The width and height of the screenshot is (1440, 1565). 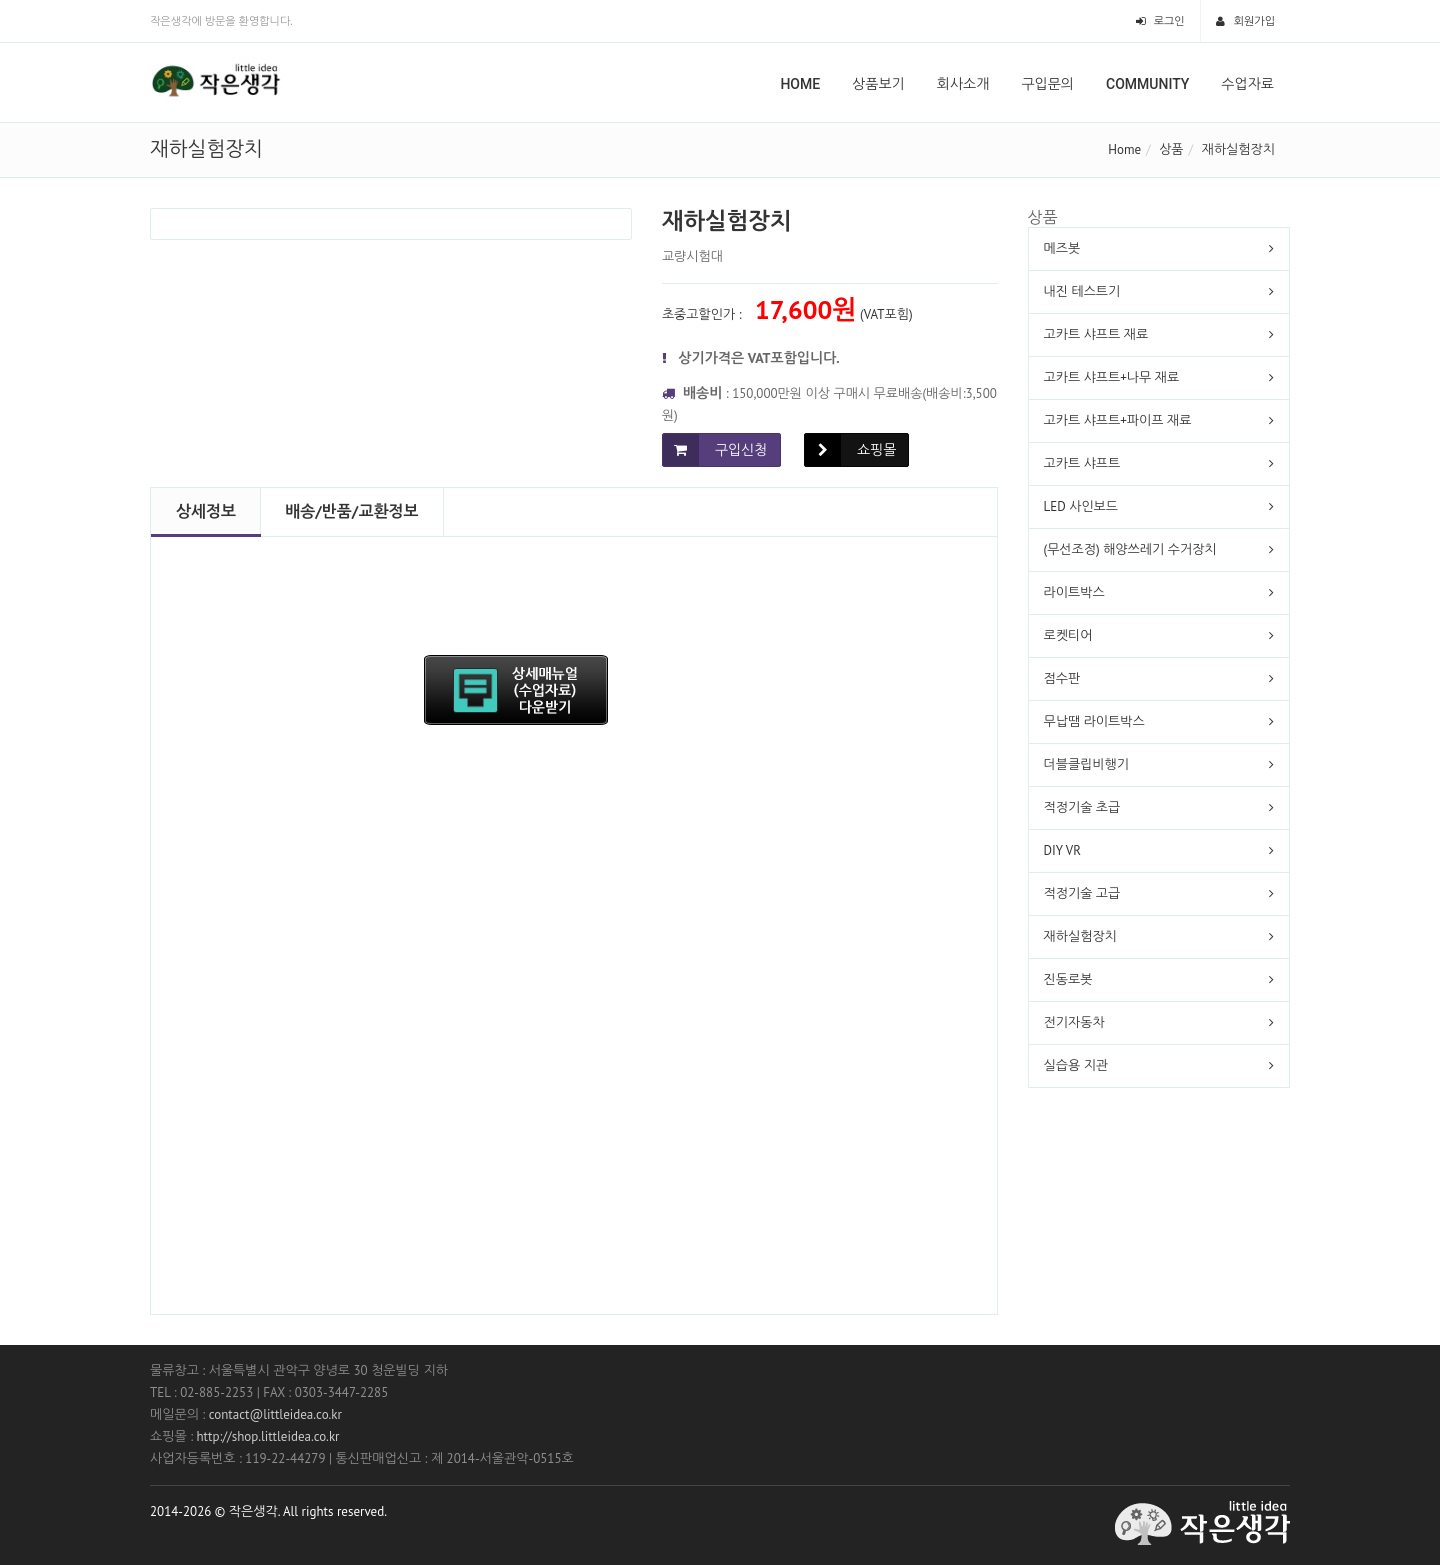 I want to click on 로켓티어, so click(x=1068, y=635).